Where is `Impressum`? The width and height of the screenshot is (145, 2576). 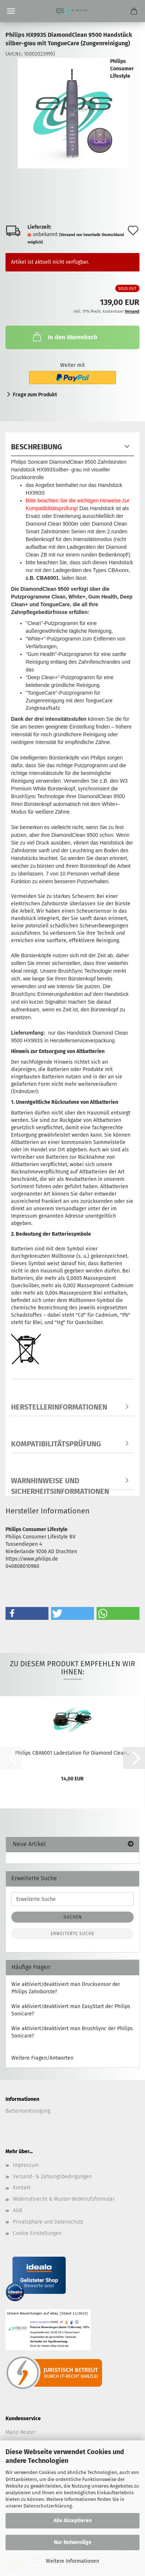 Impressum is located at coordinates (26, 2165).